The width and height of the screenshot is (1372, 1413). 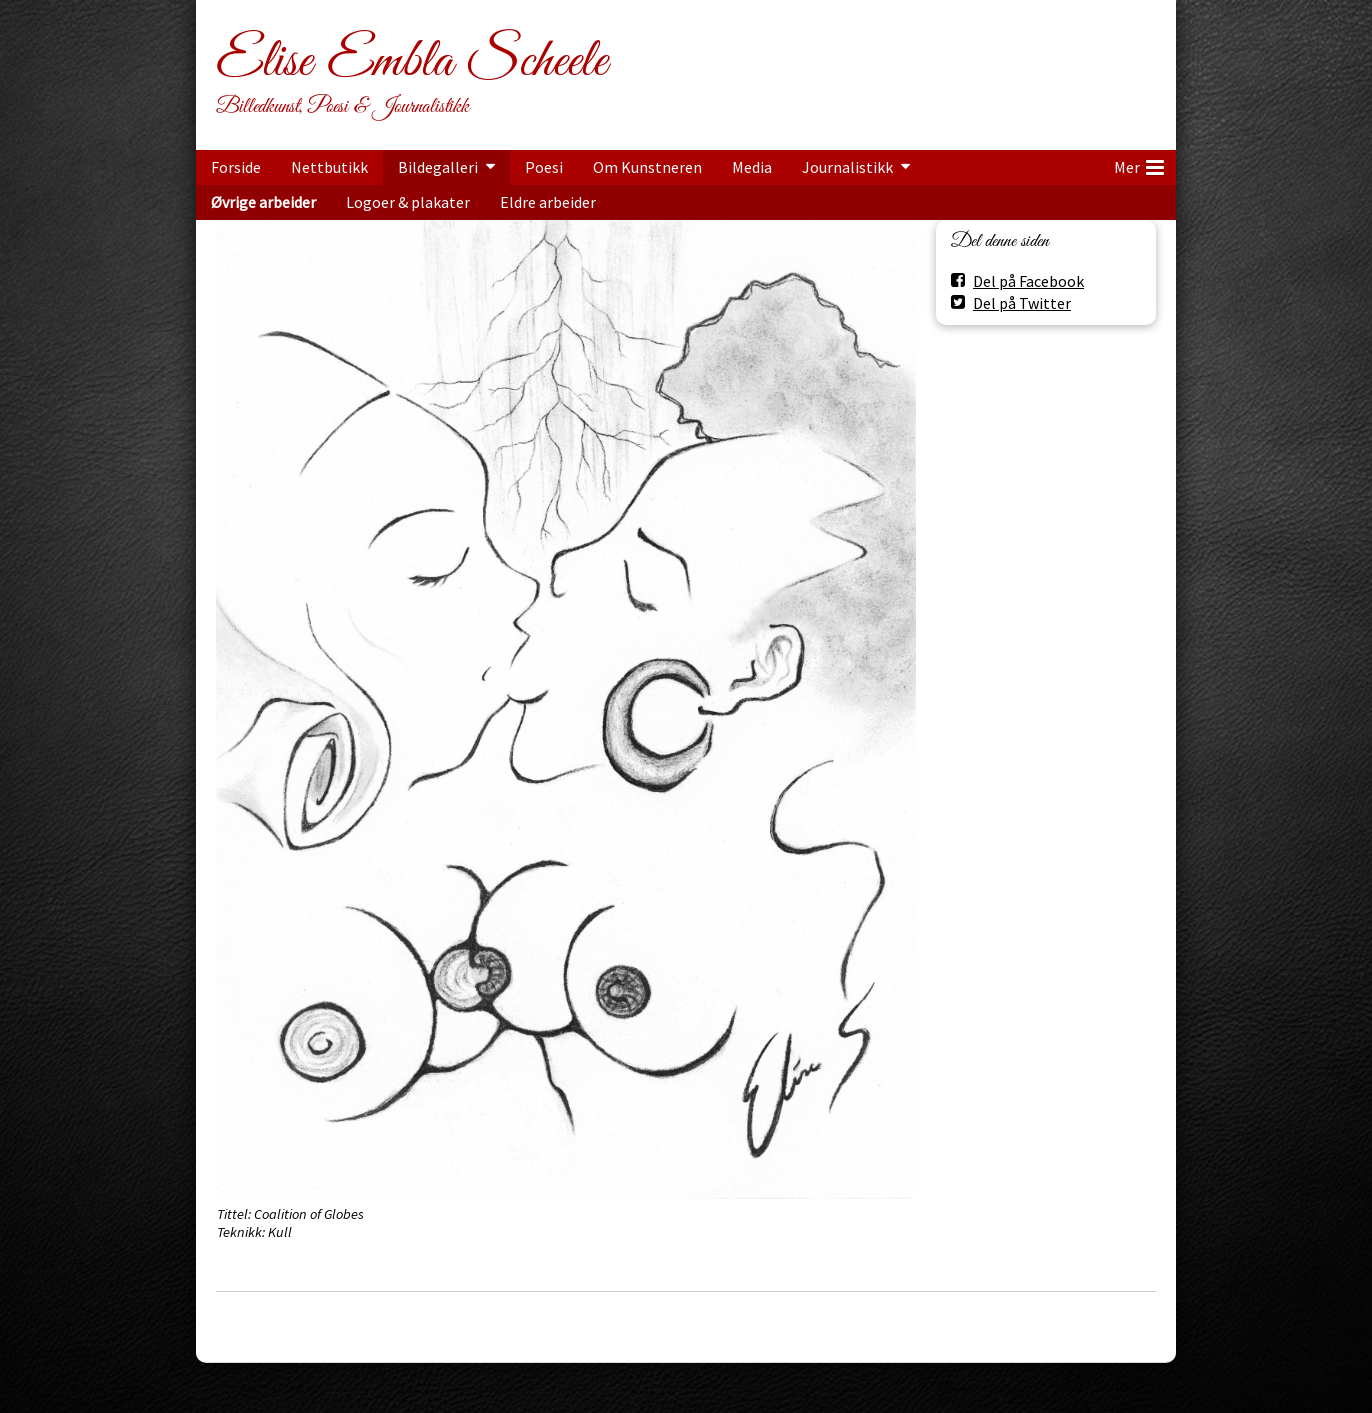 I want to click on Mer, so click(x=1139, y=164).